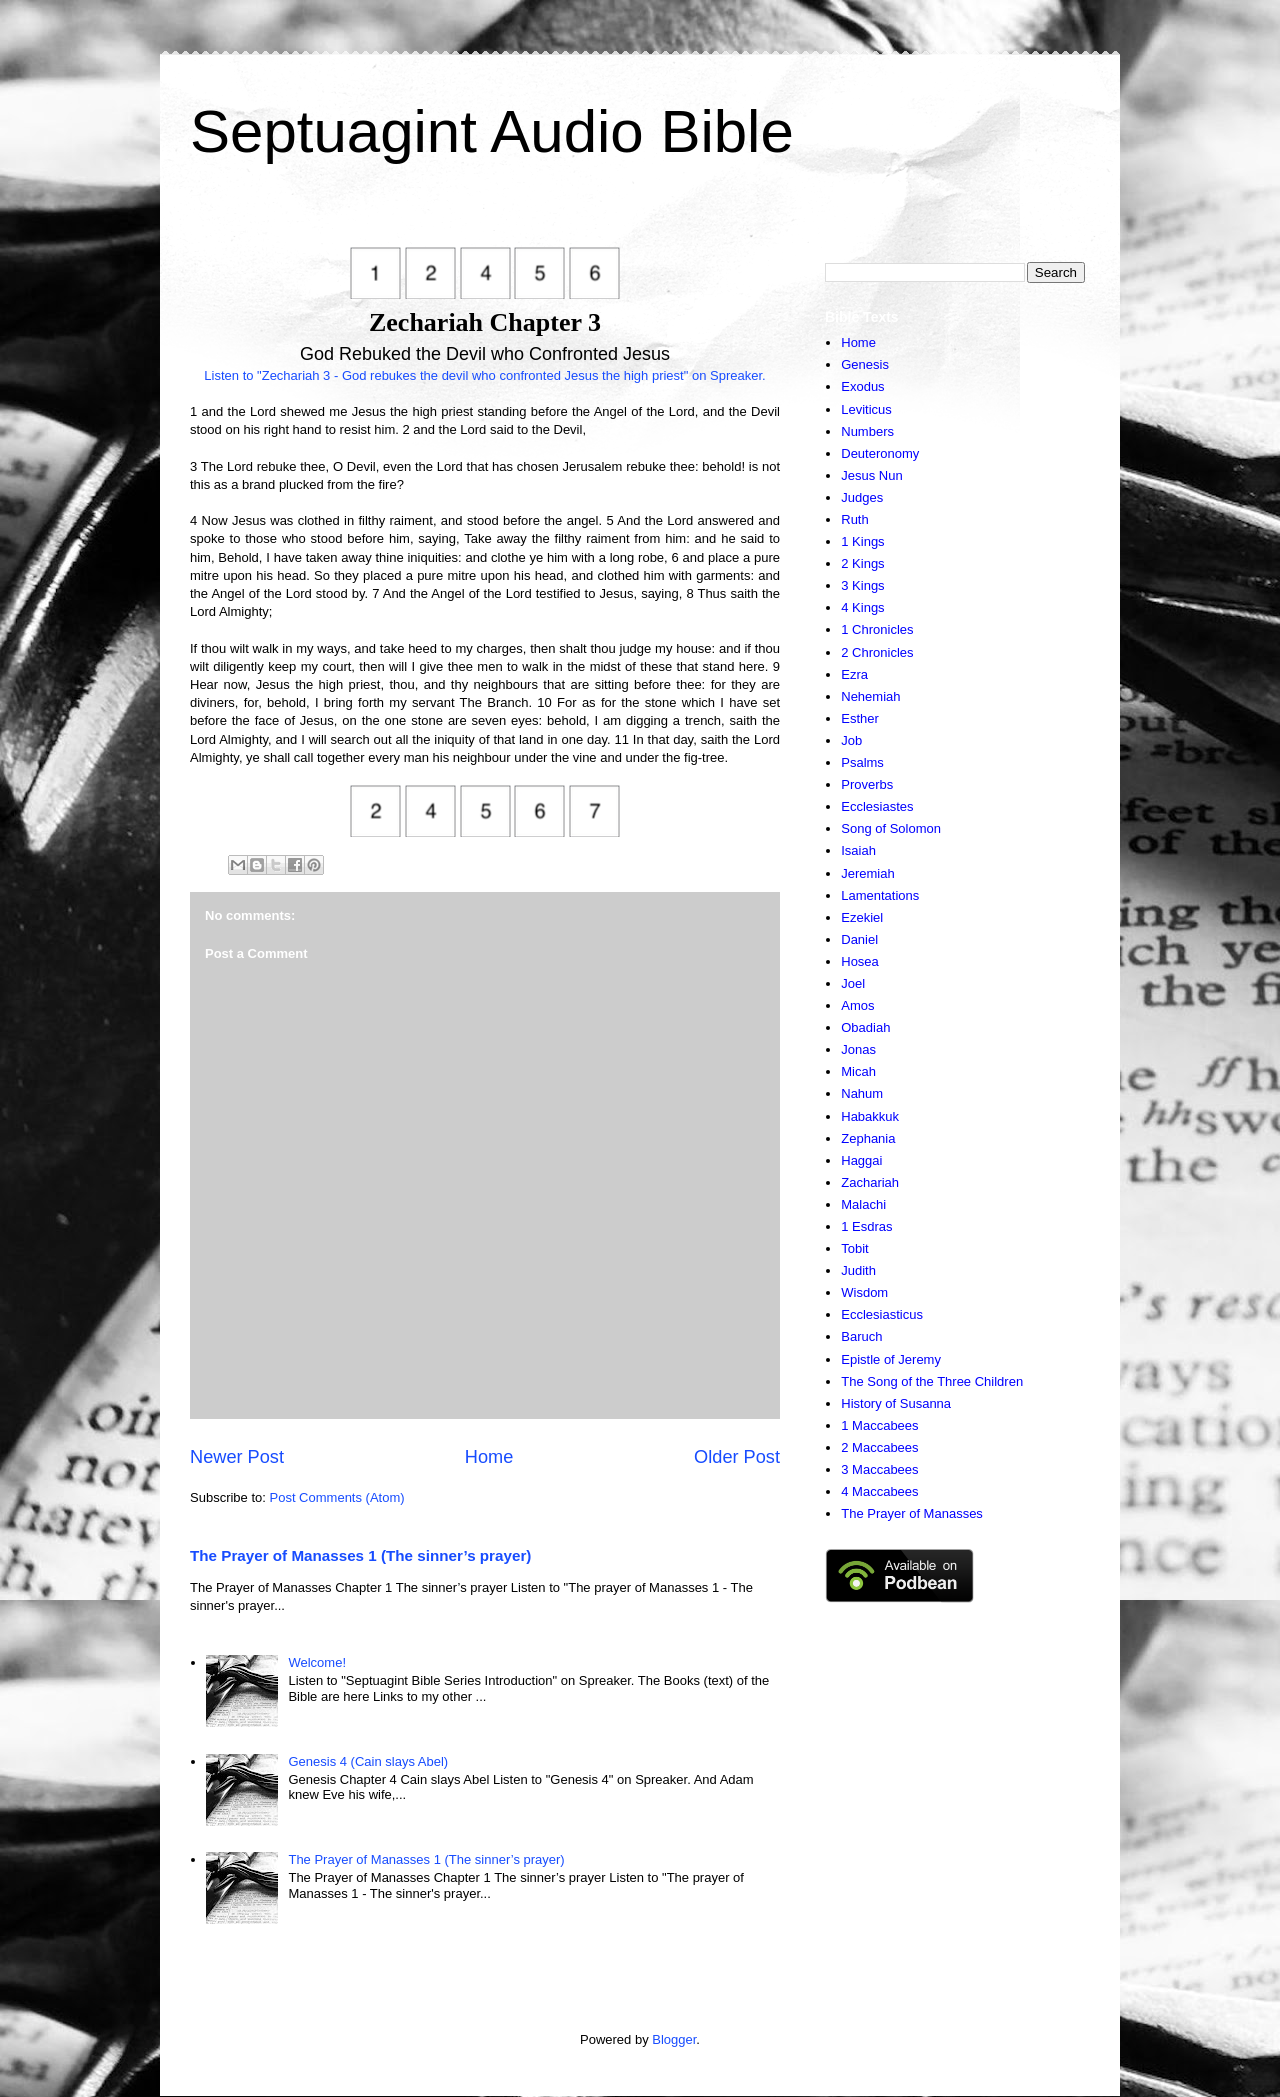 This screenshot has height=2097, width=1280. I want to click on Job, so click(851, 740).